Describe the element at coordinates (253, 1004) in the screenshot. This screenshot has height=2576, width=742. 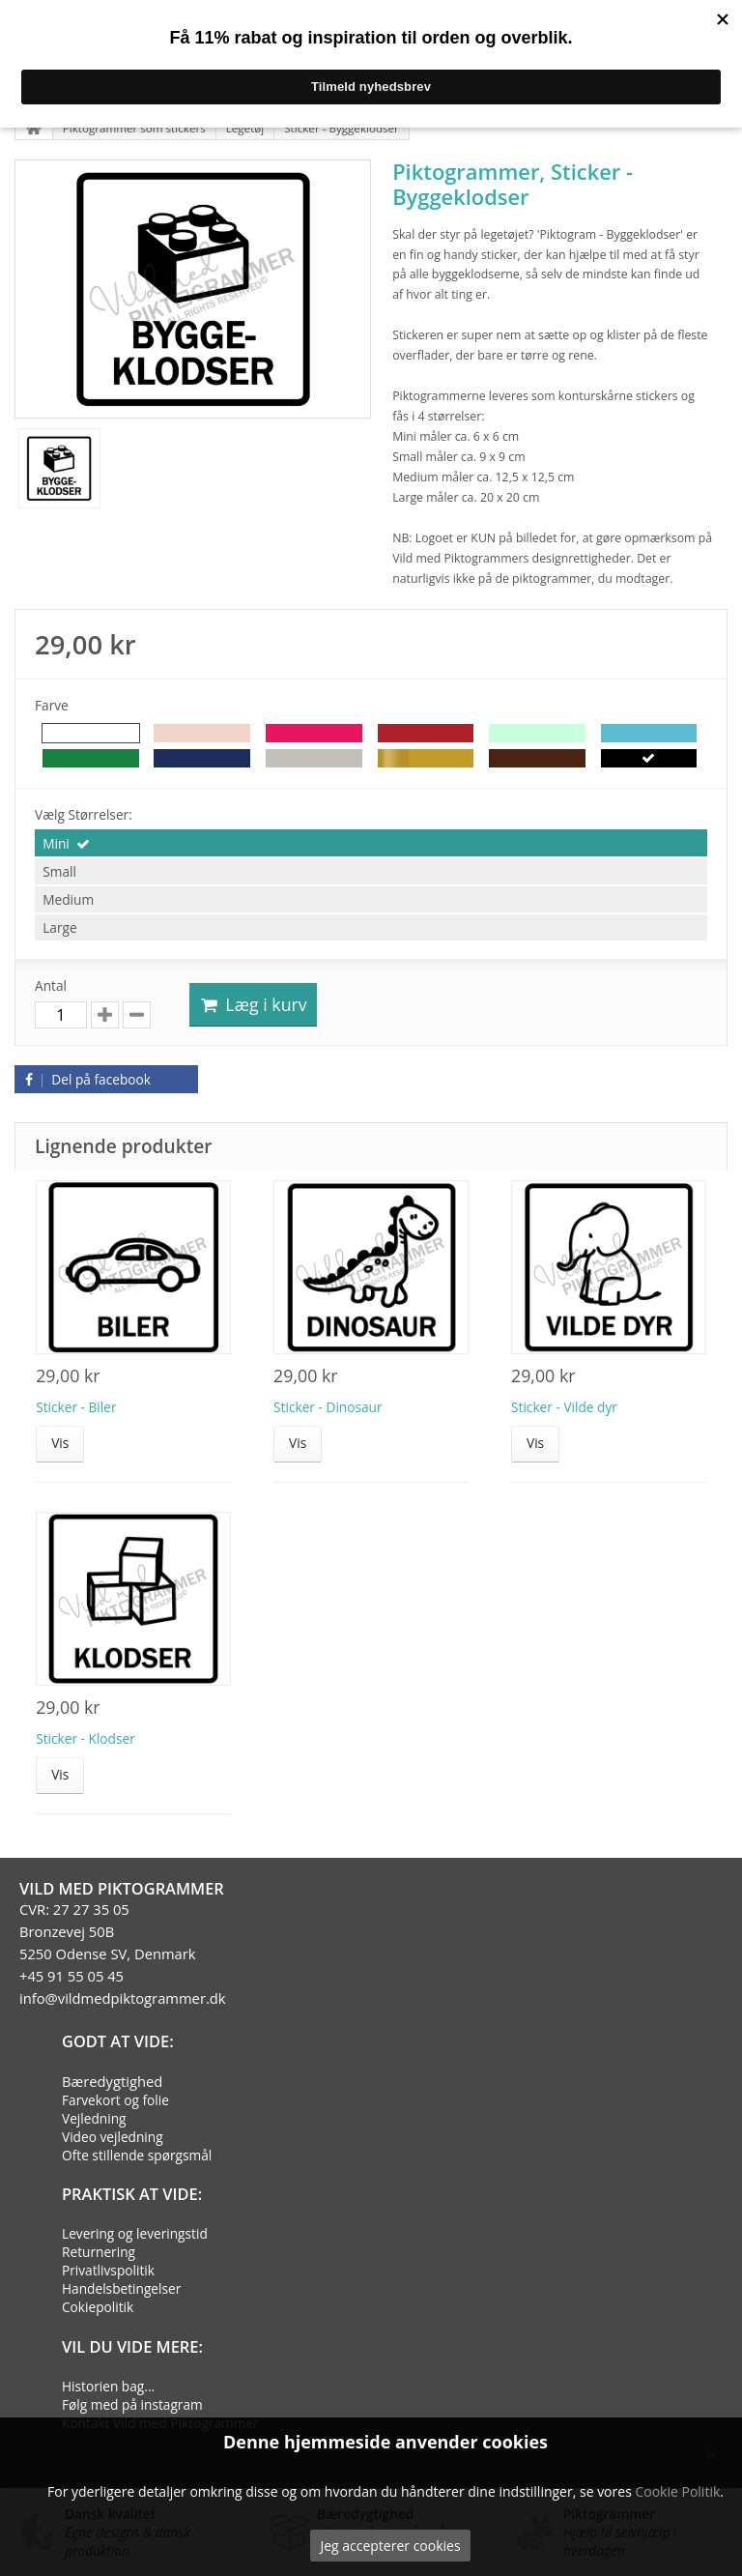
I see `Læg i kurv` at that location.